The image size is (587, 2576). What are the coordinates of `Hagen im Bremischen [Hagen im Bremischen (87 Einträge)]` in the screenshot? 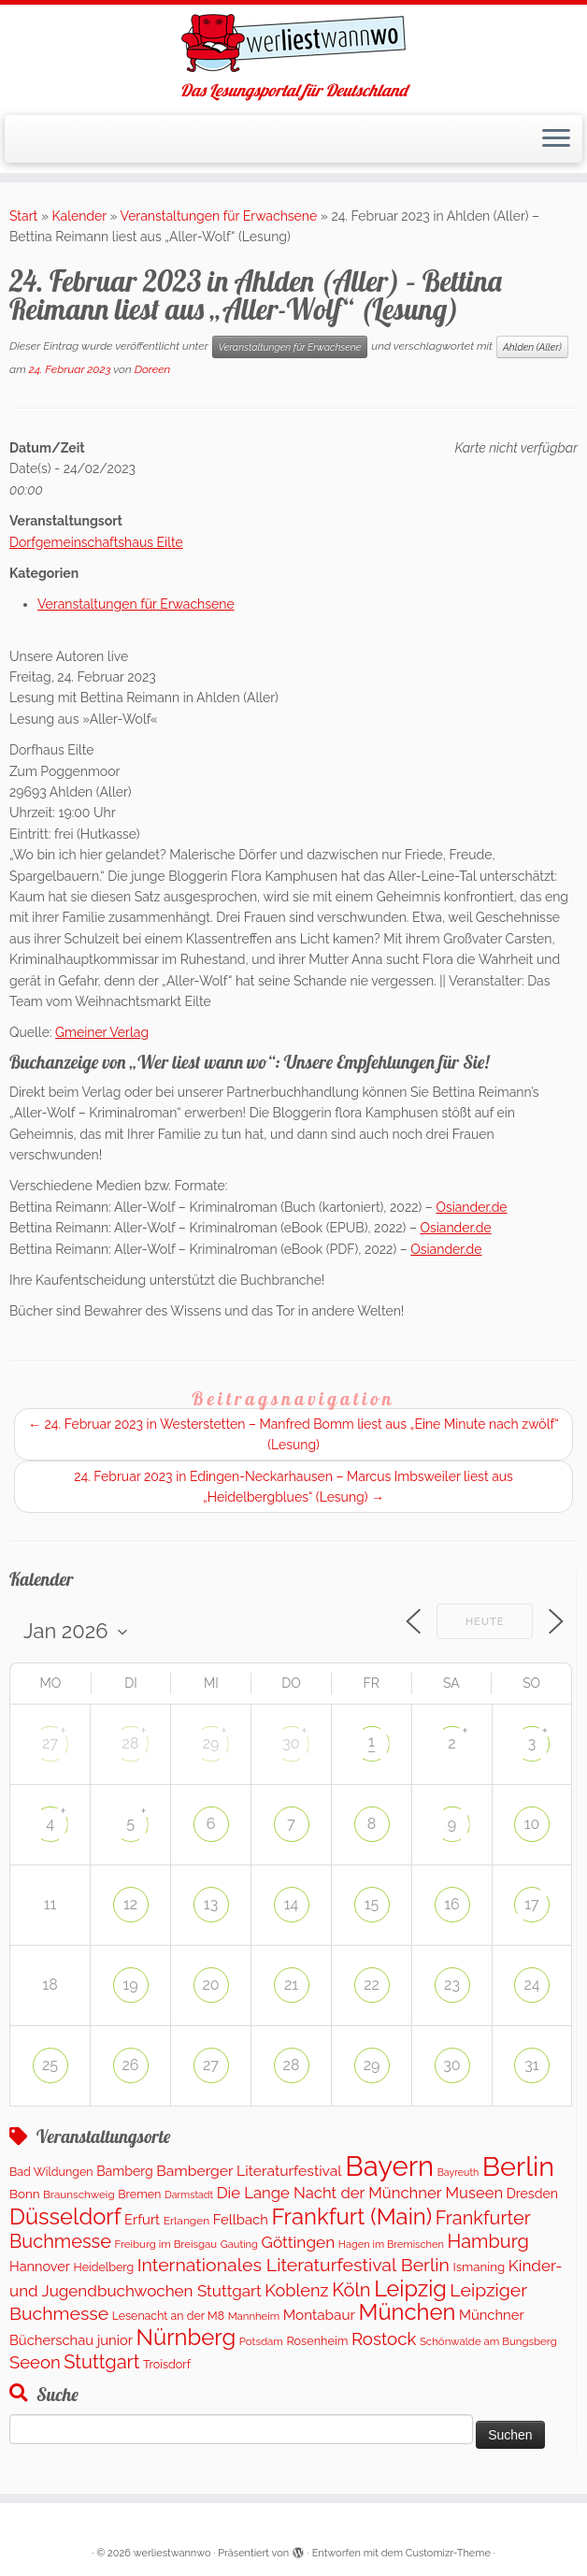 It's located at (391, 2244).